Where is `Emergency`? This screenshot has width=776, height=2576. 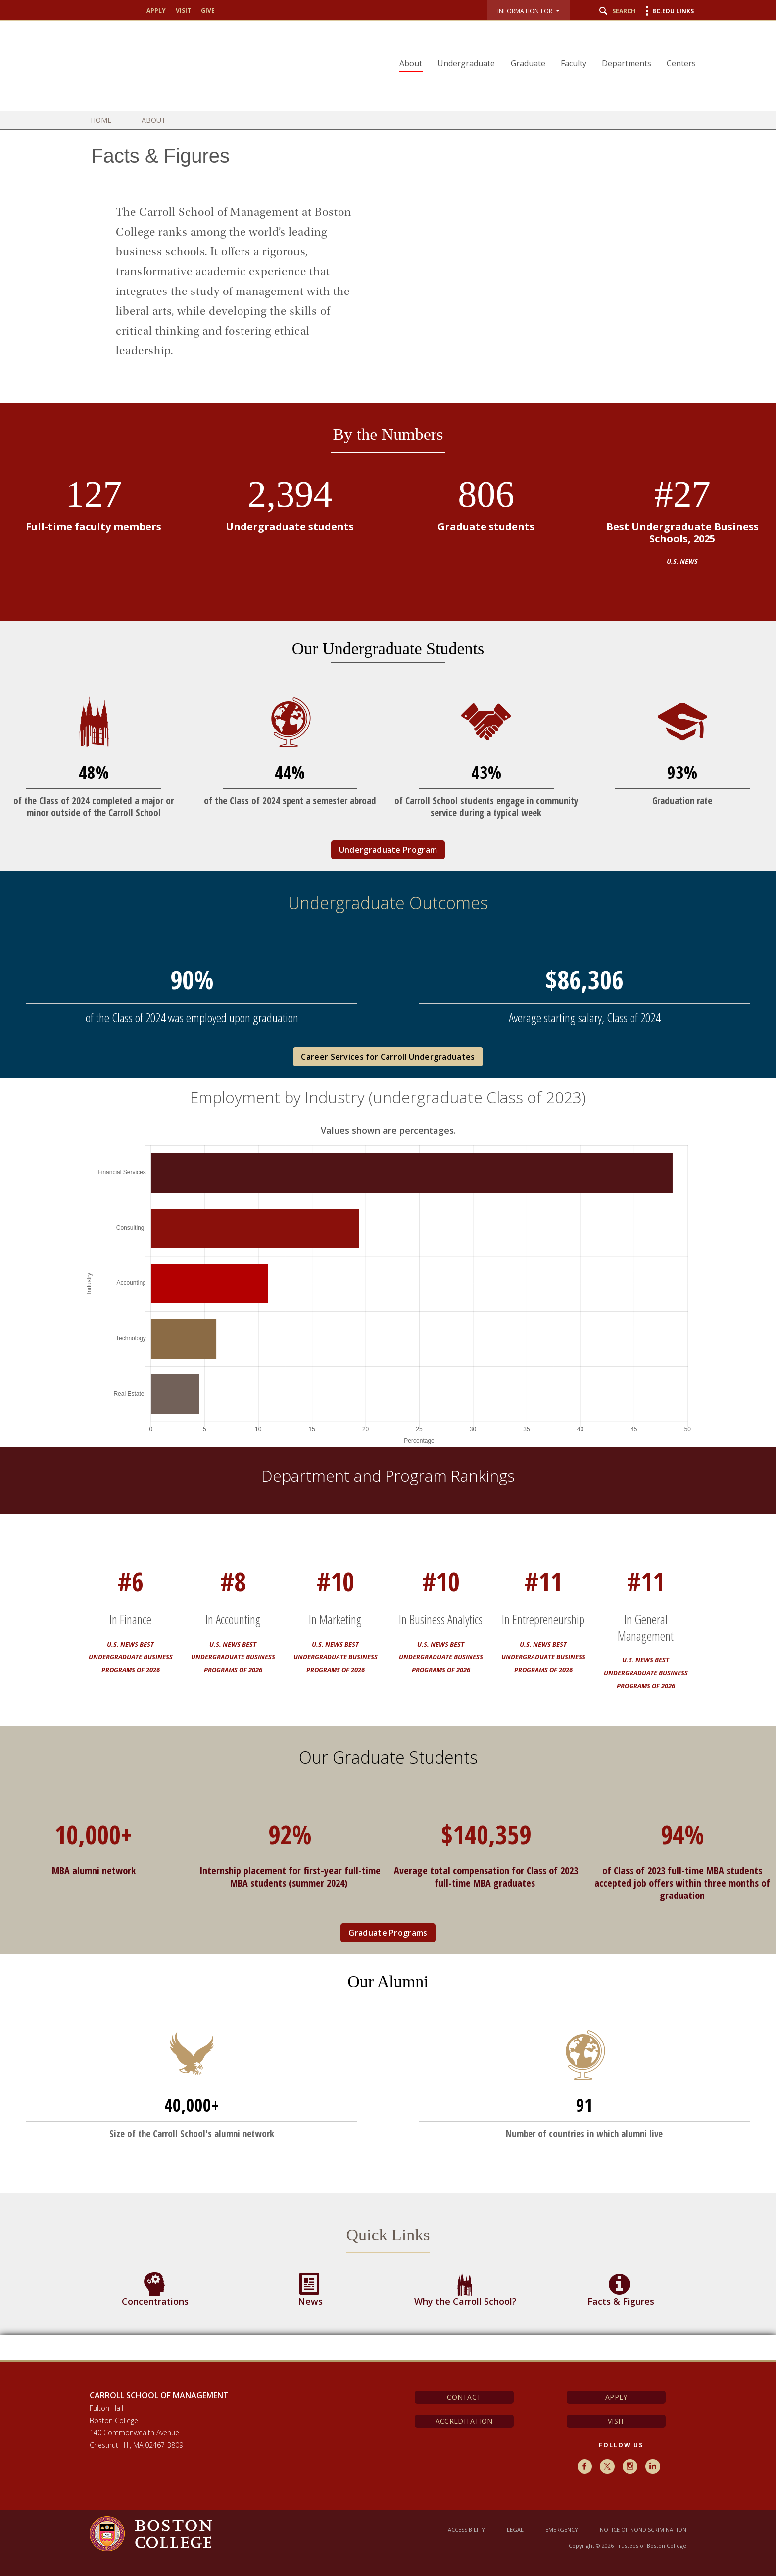 Emergency is located at coordinates (561, 2530).